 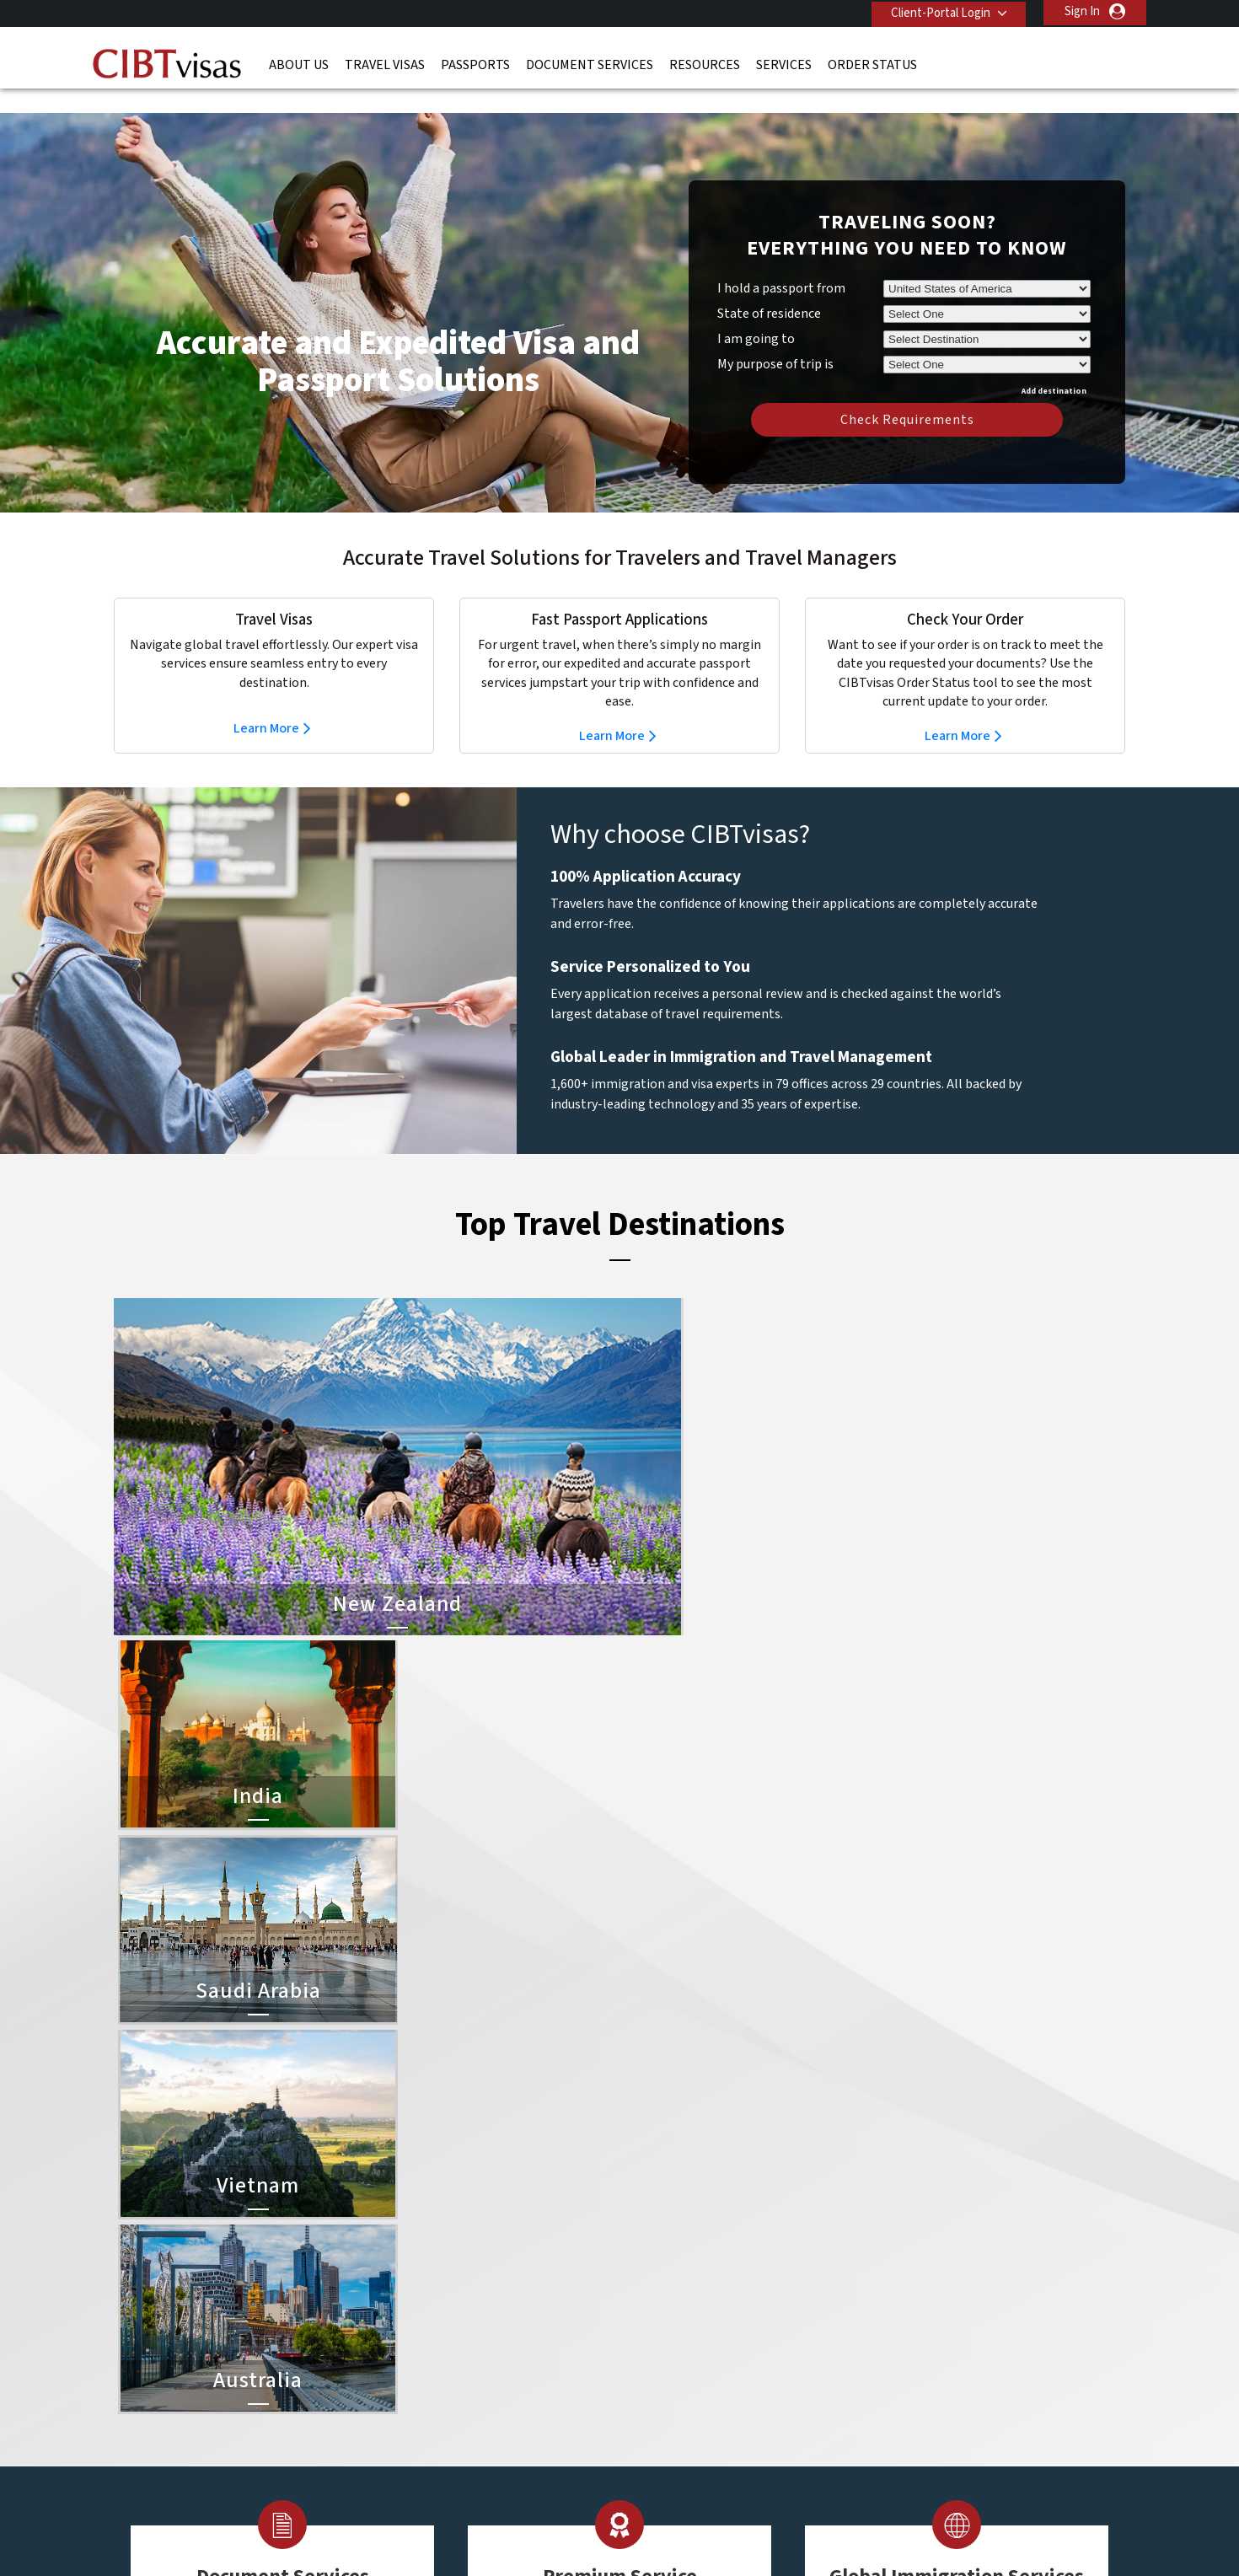 I want to click on Vietnam Visa, so click(x=657, y=2246).